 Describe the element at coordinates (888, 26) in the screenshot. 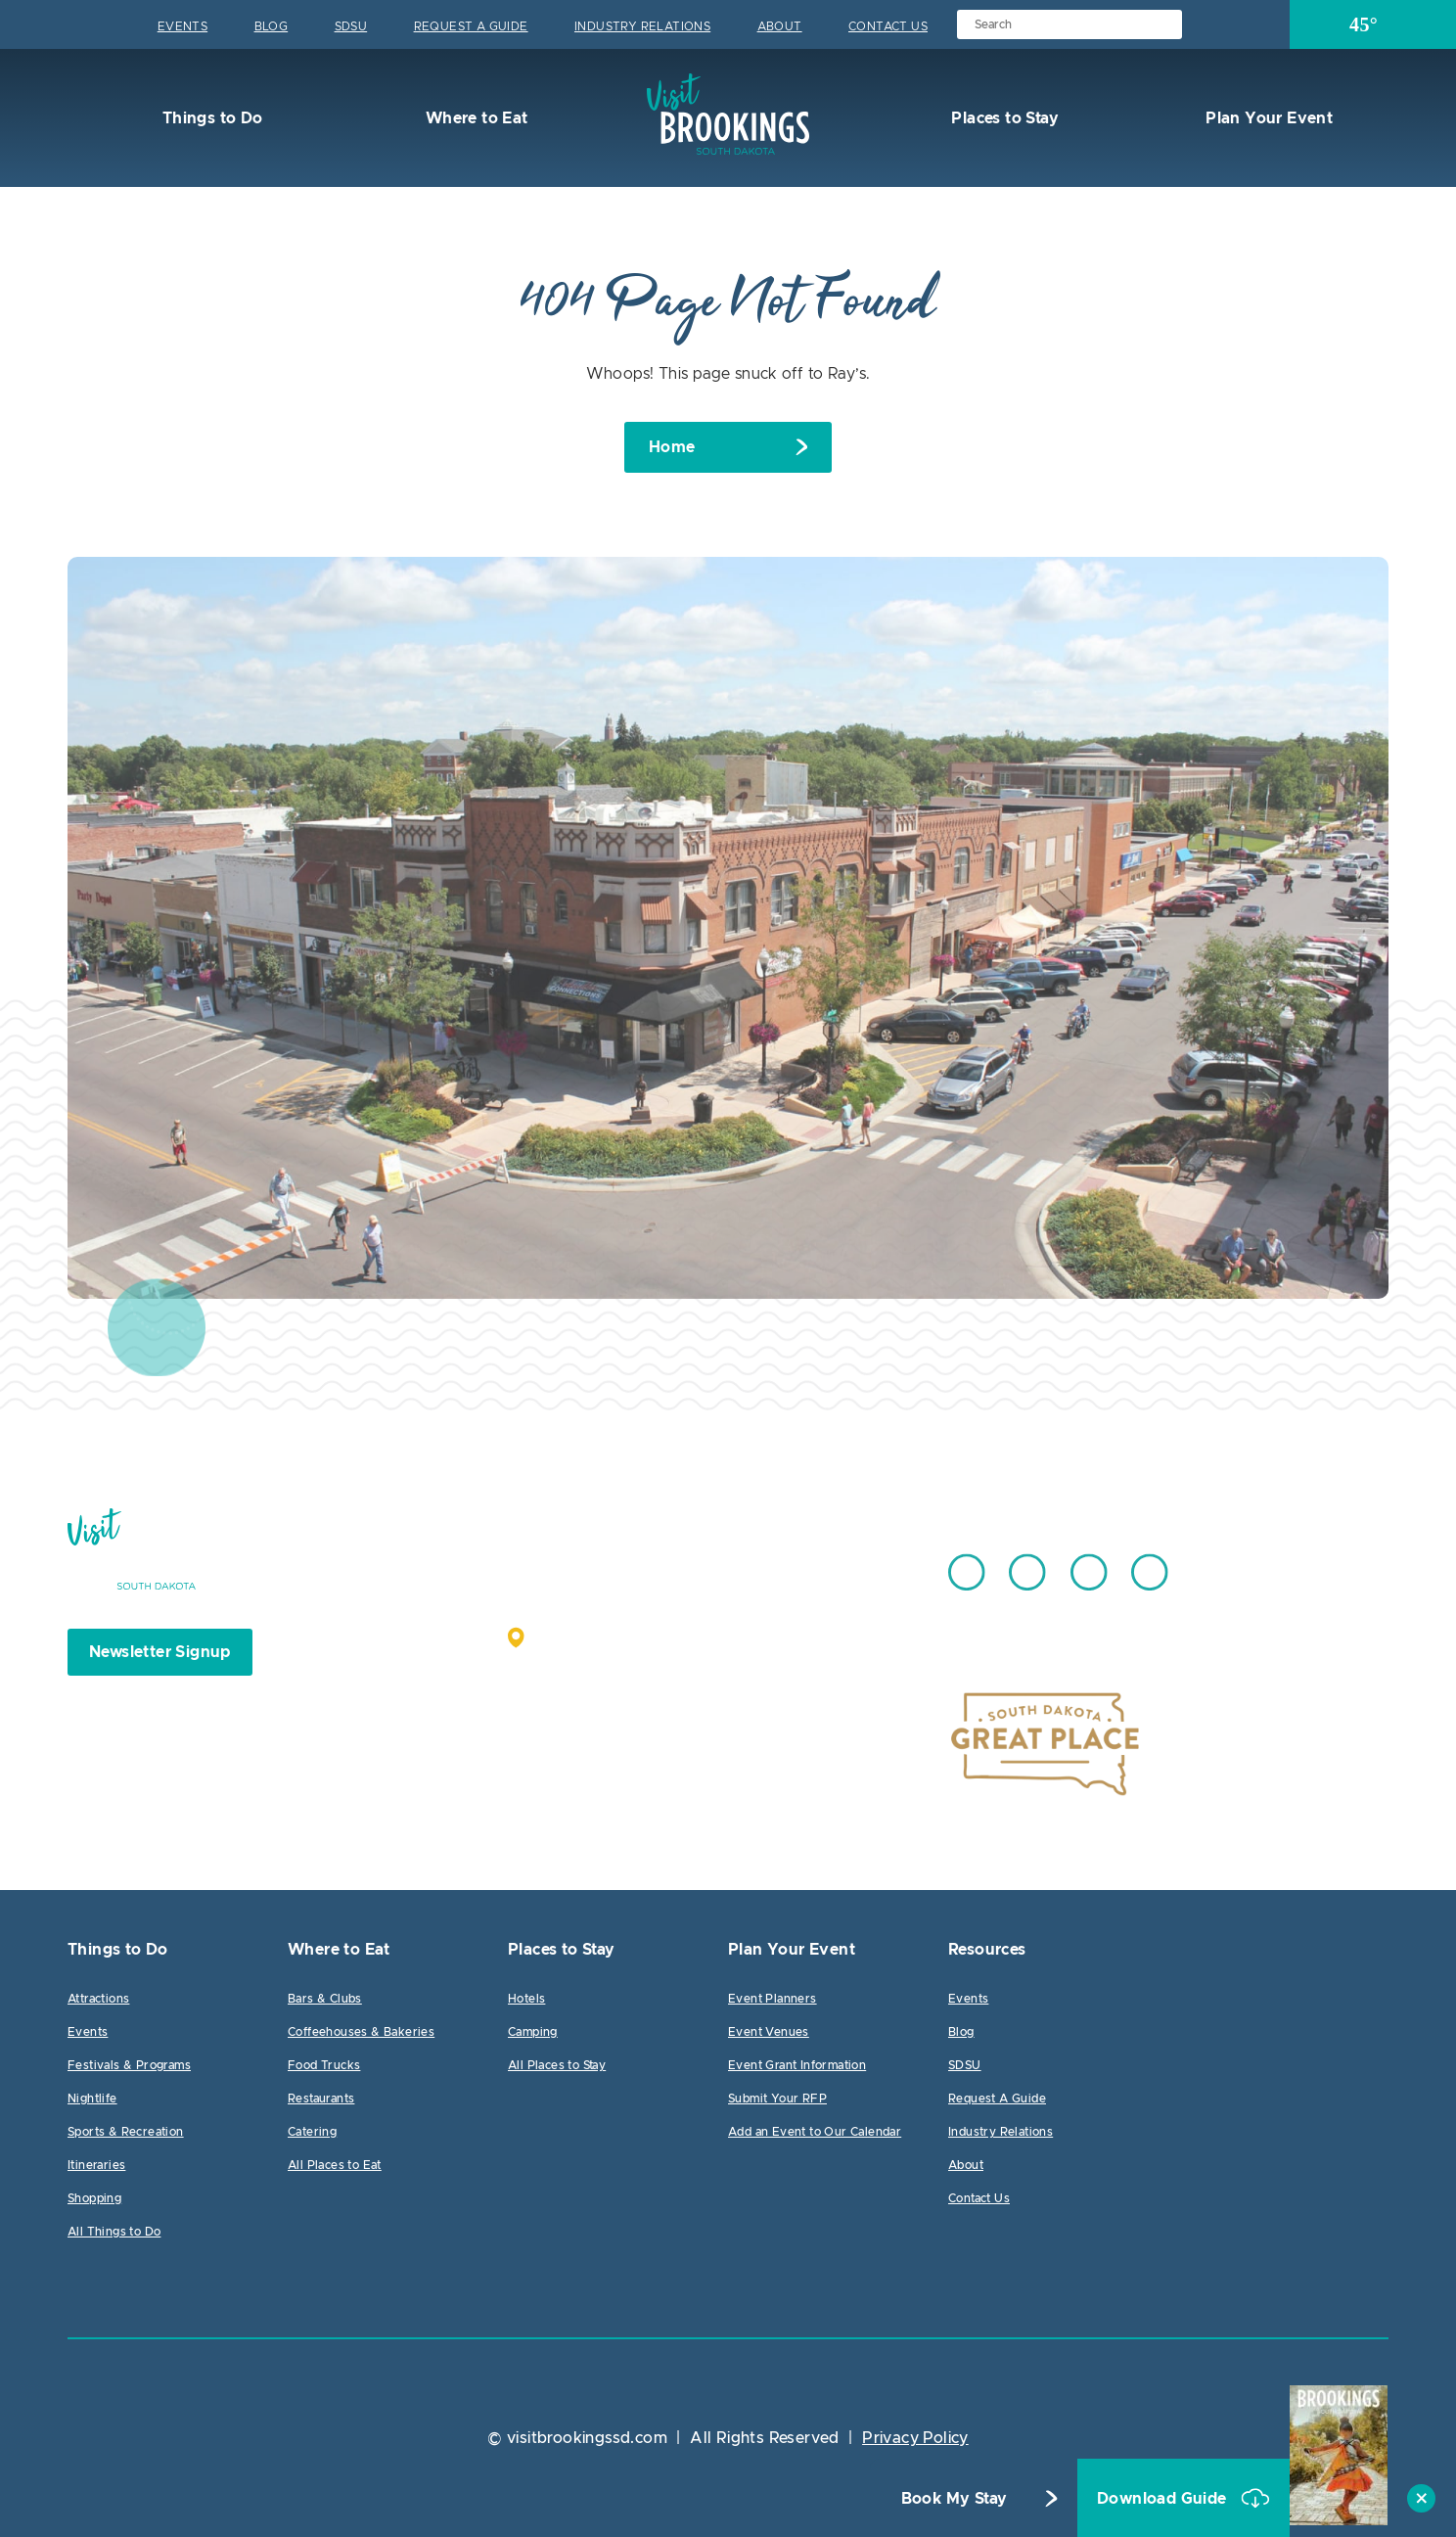

I see `Contact Us` at that location.